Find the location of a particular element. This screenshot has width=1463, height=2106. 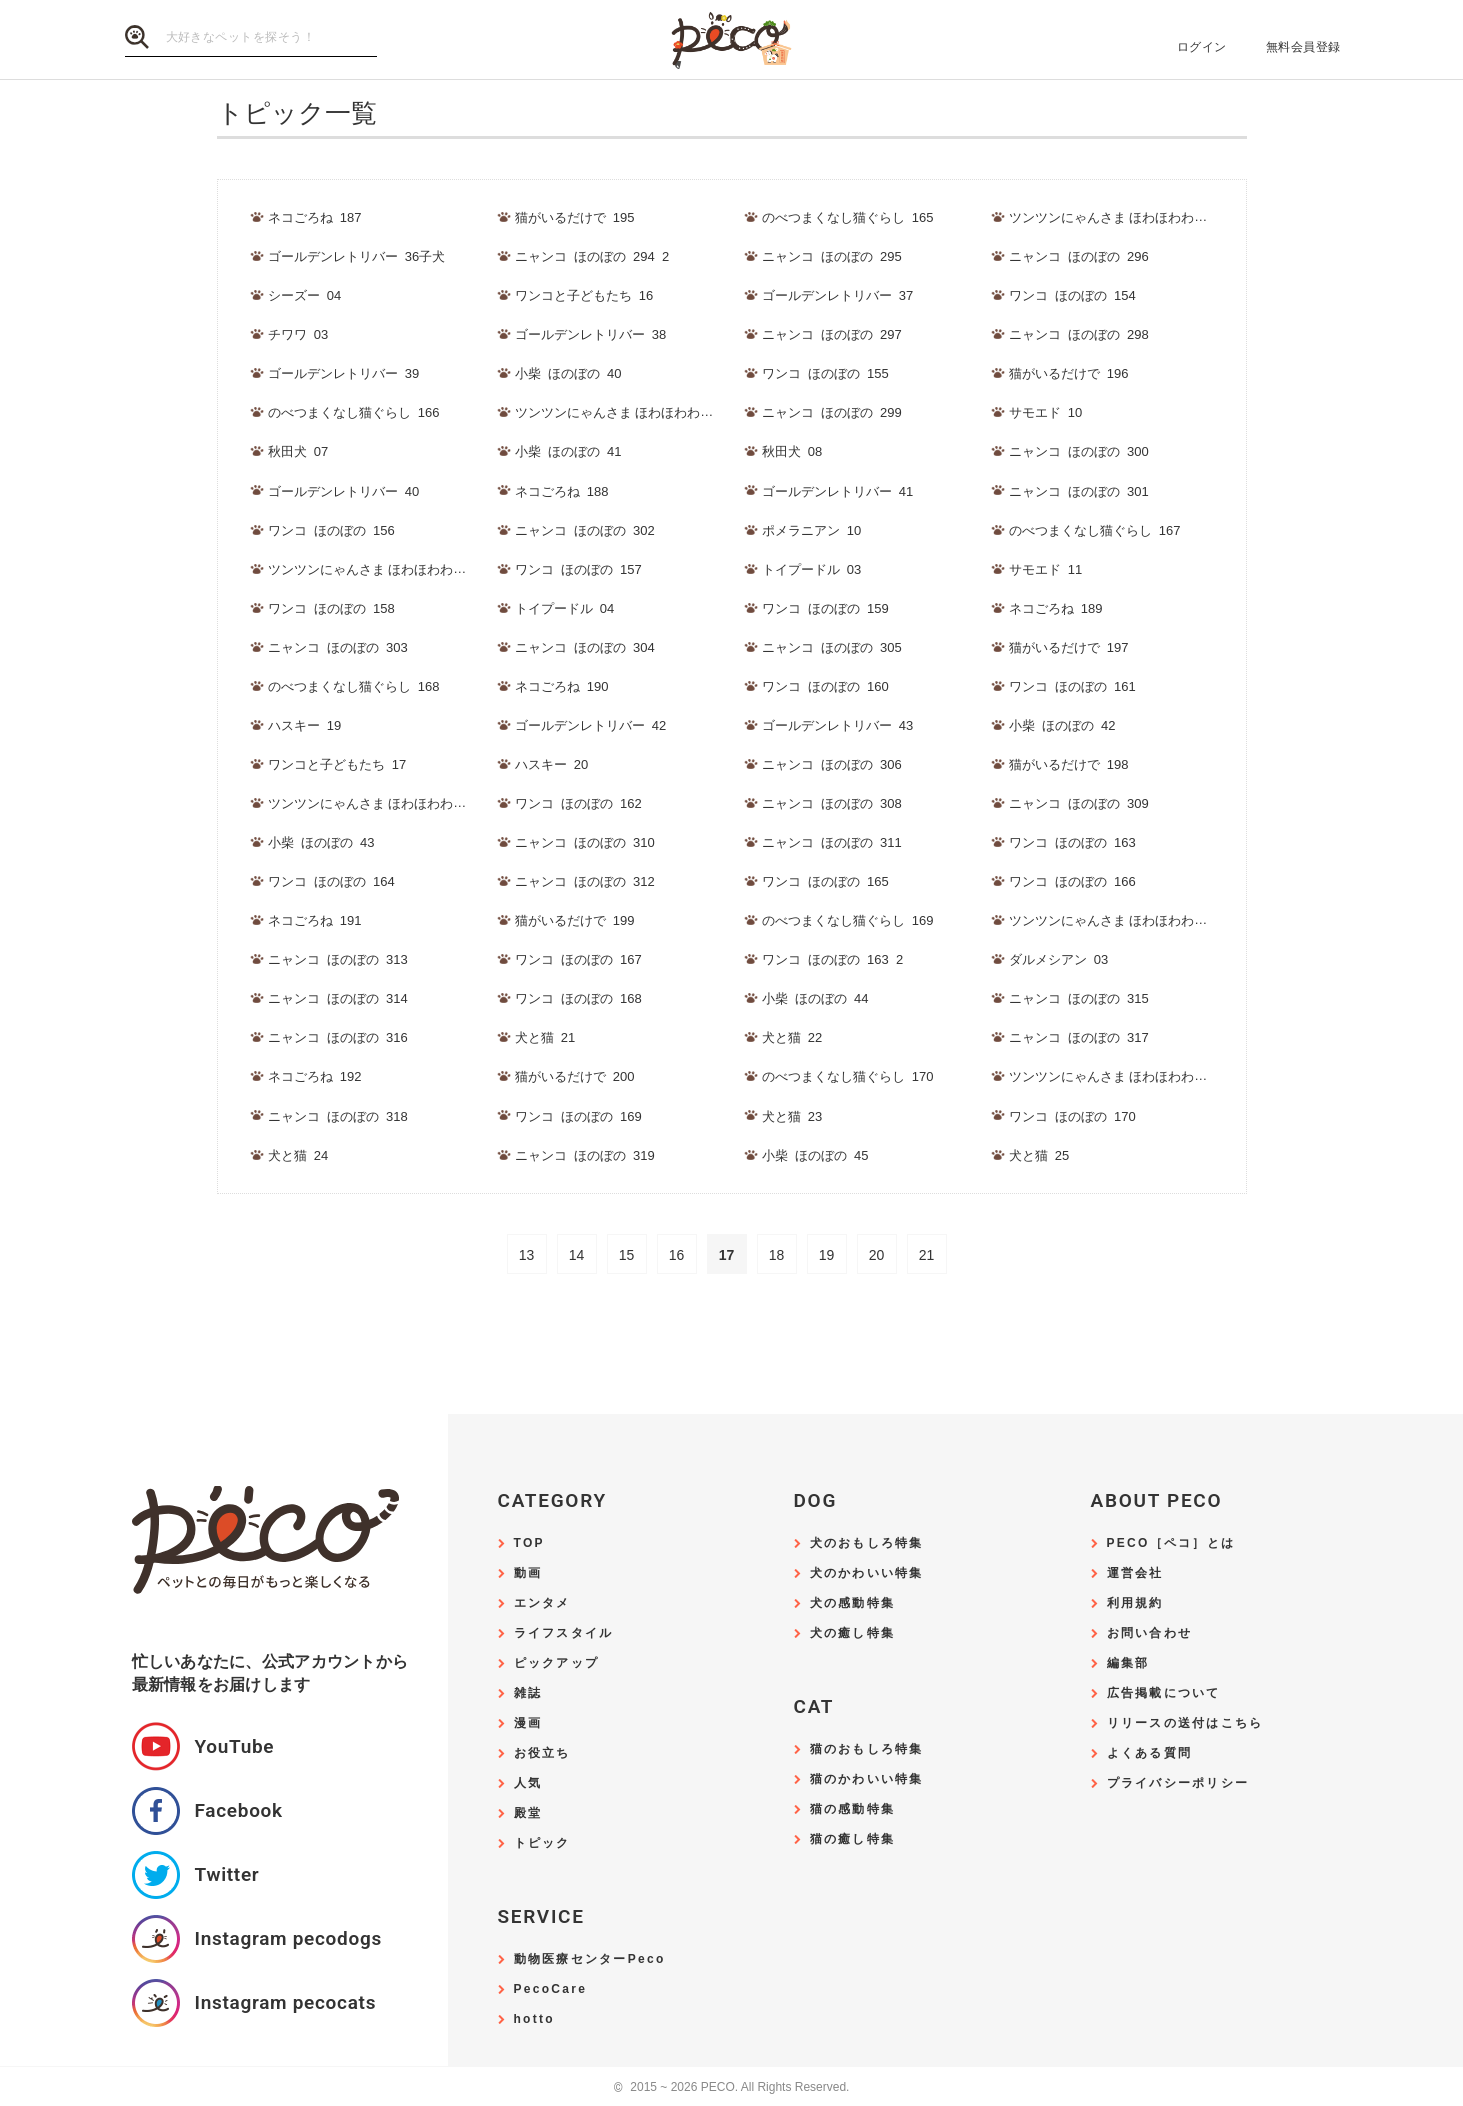

ニャンコ_ほのぼの_295 is located at coordinates (832, 256).